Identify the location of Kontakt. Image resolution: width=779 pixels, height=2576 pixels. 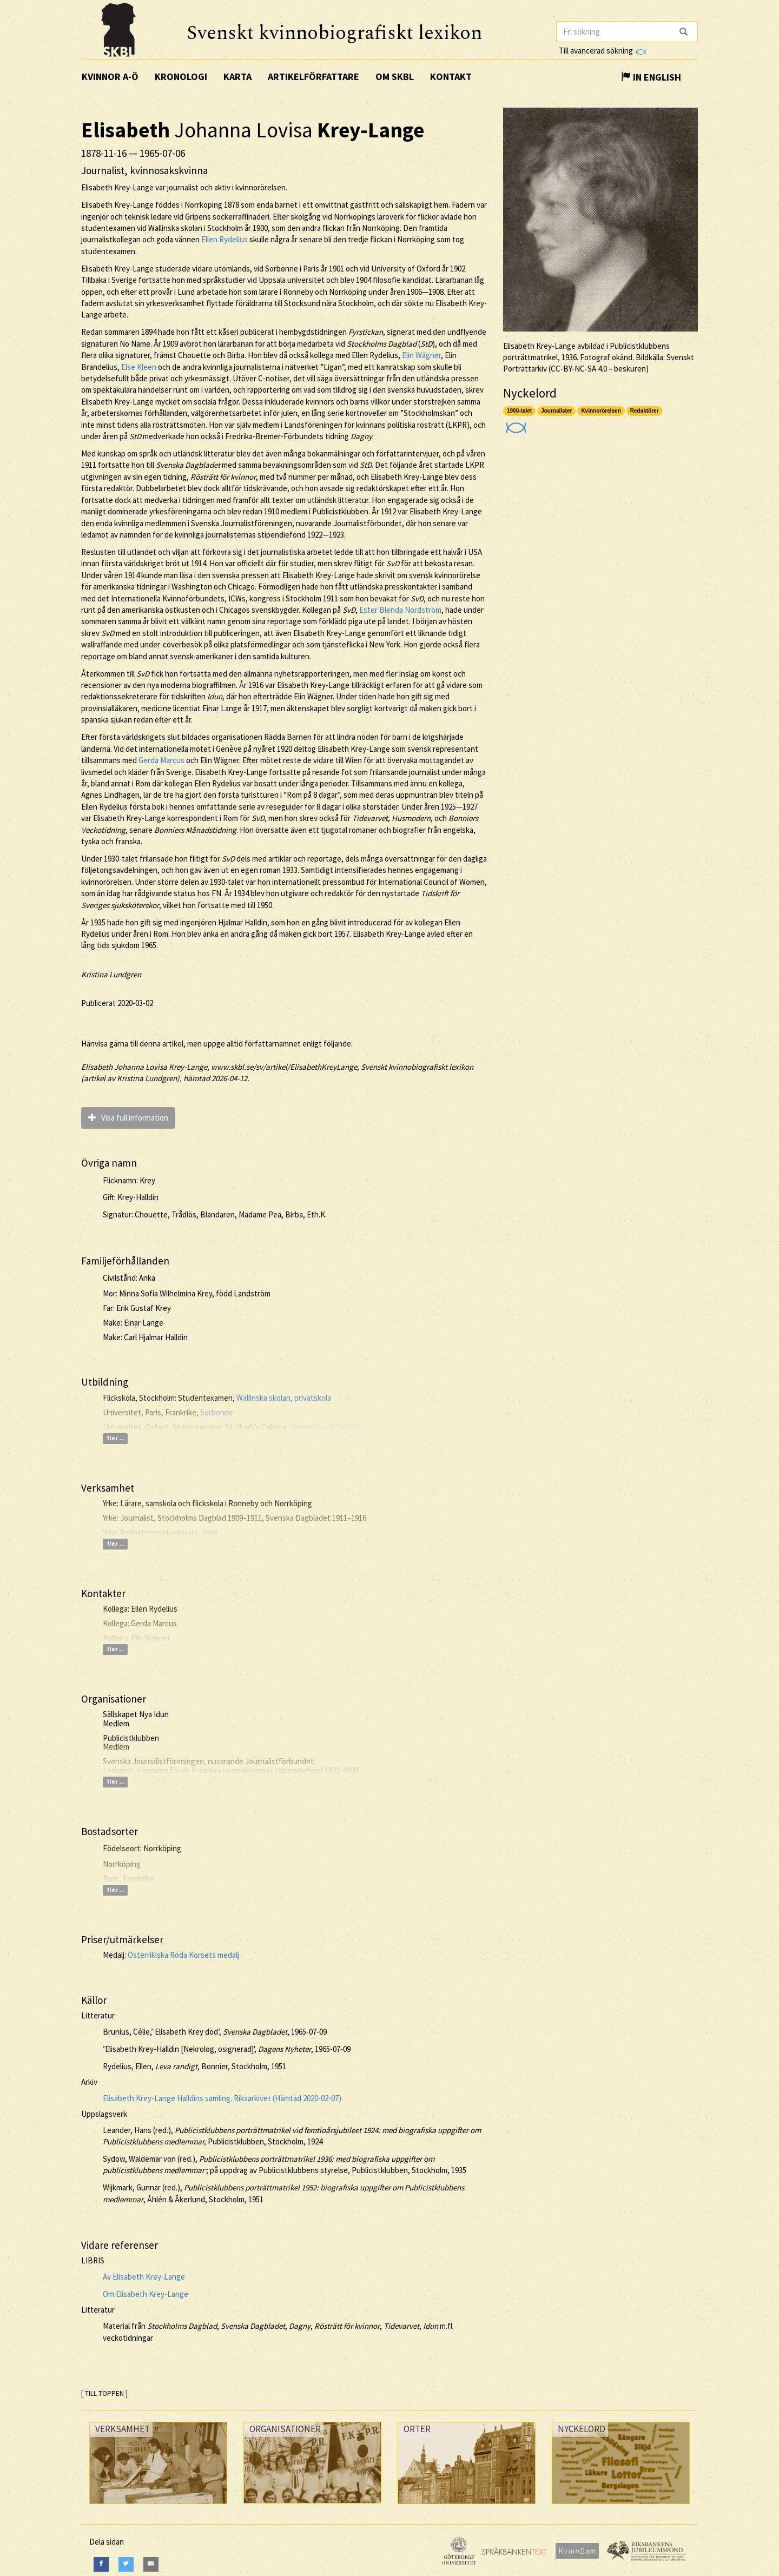
(451, 76).